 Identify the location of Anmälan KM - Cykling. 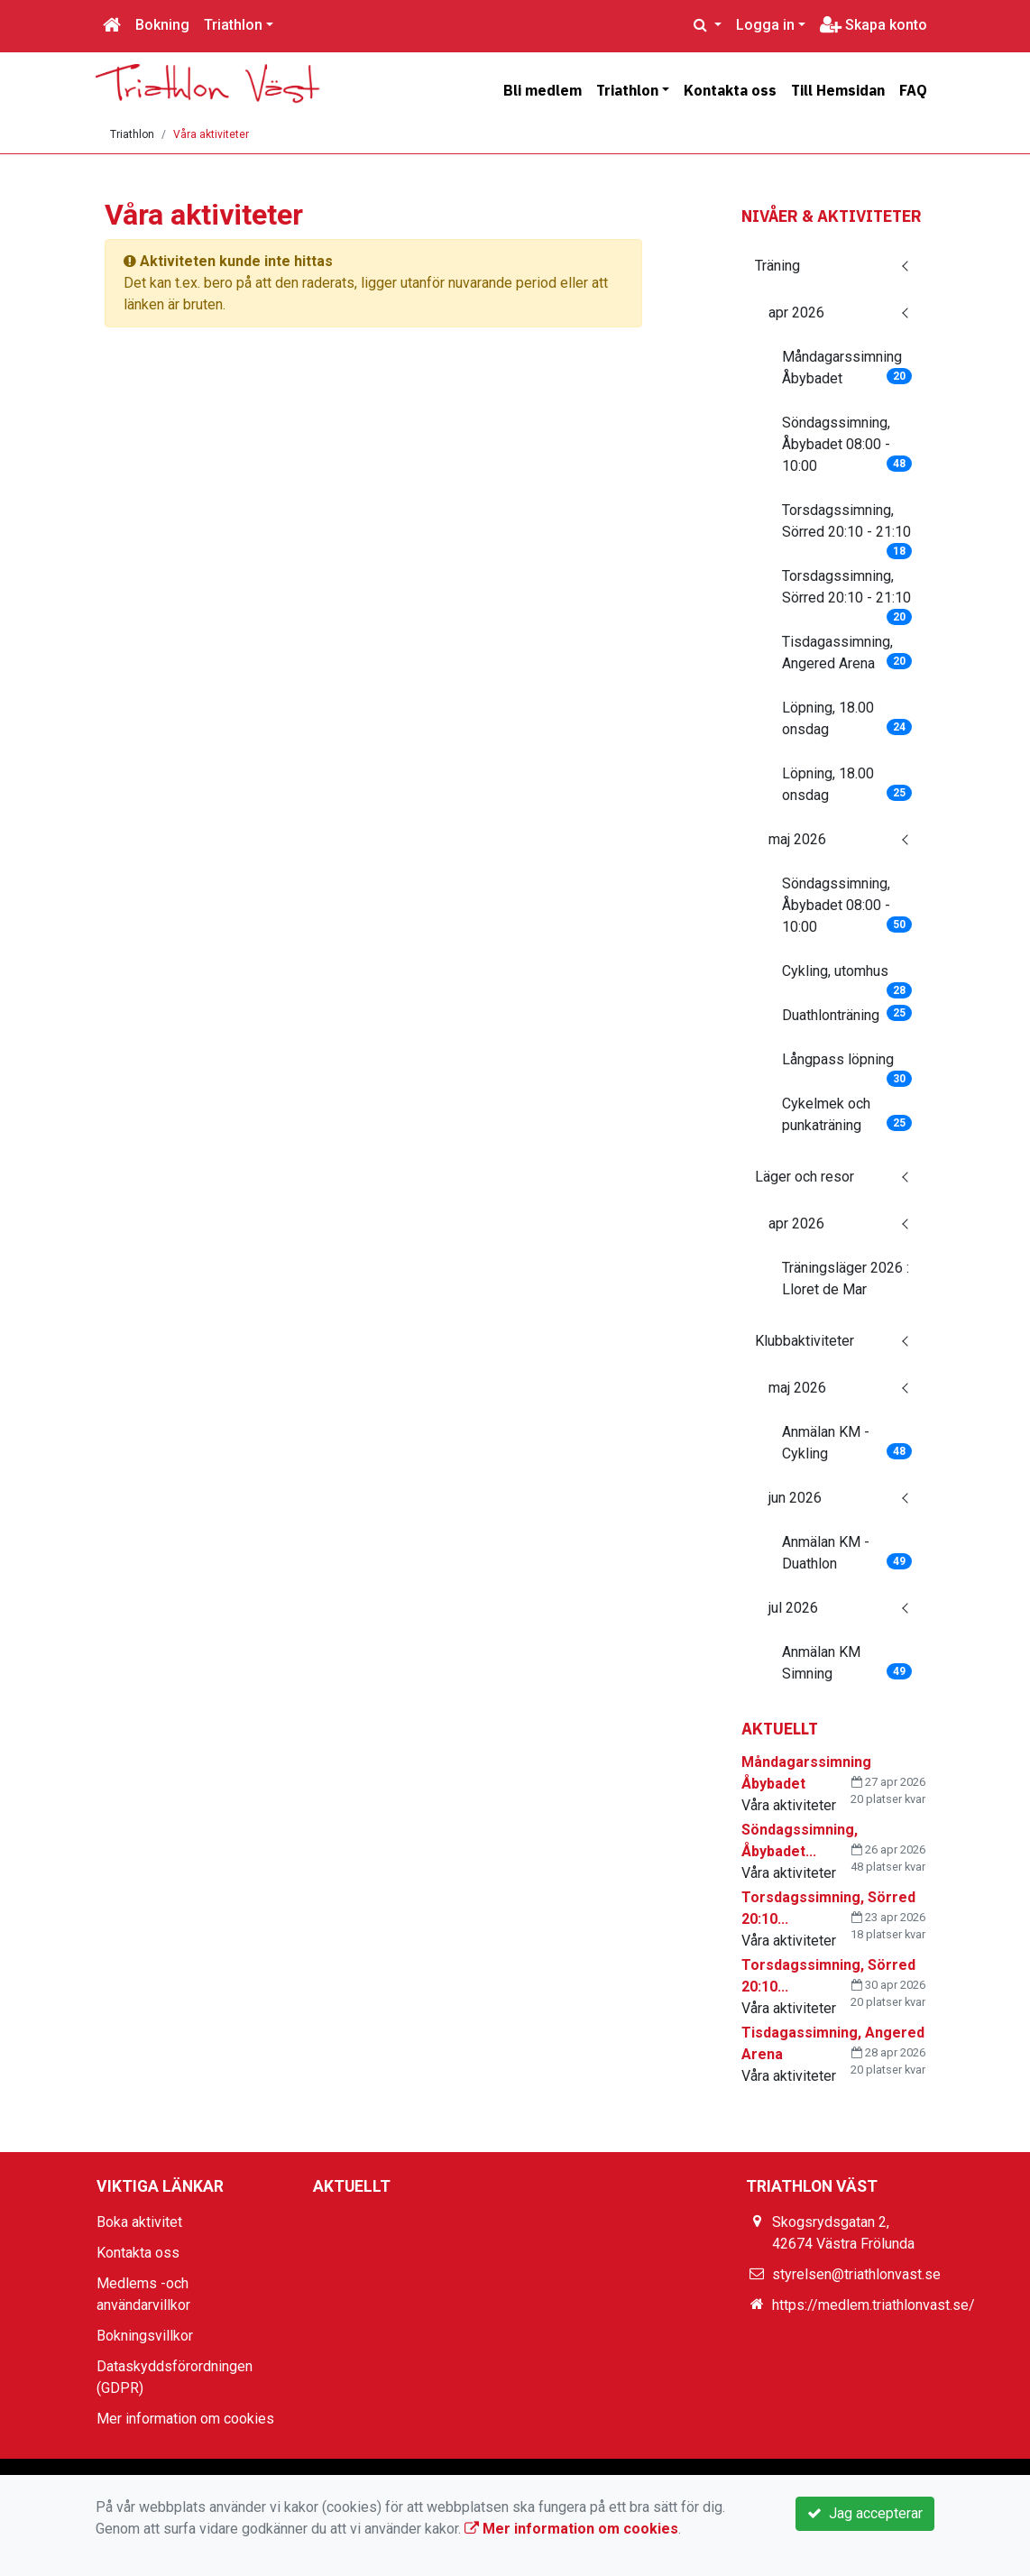
(847, 1442).